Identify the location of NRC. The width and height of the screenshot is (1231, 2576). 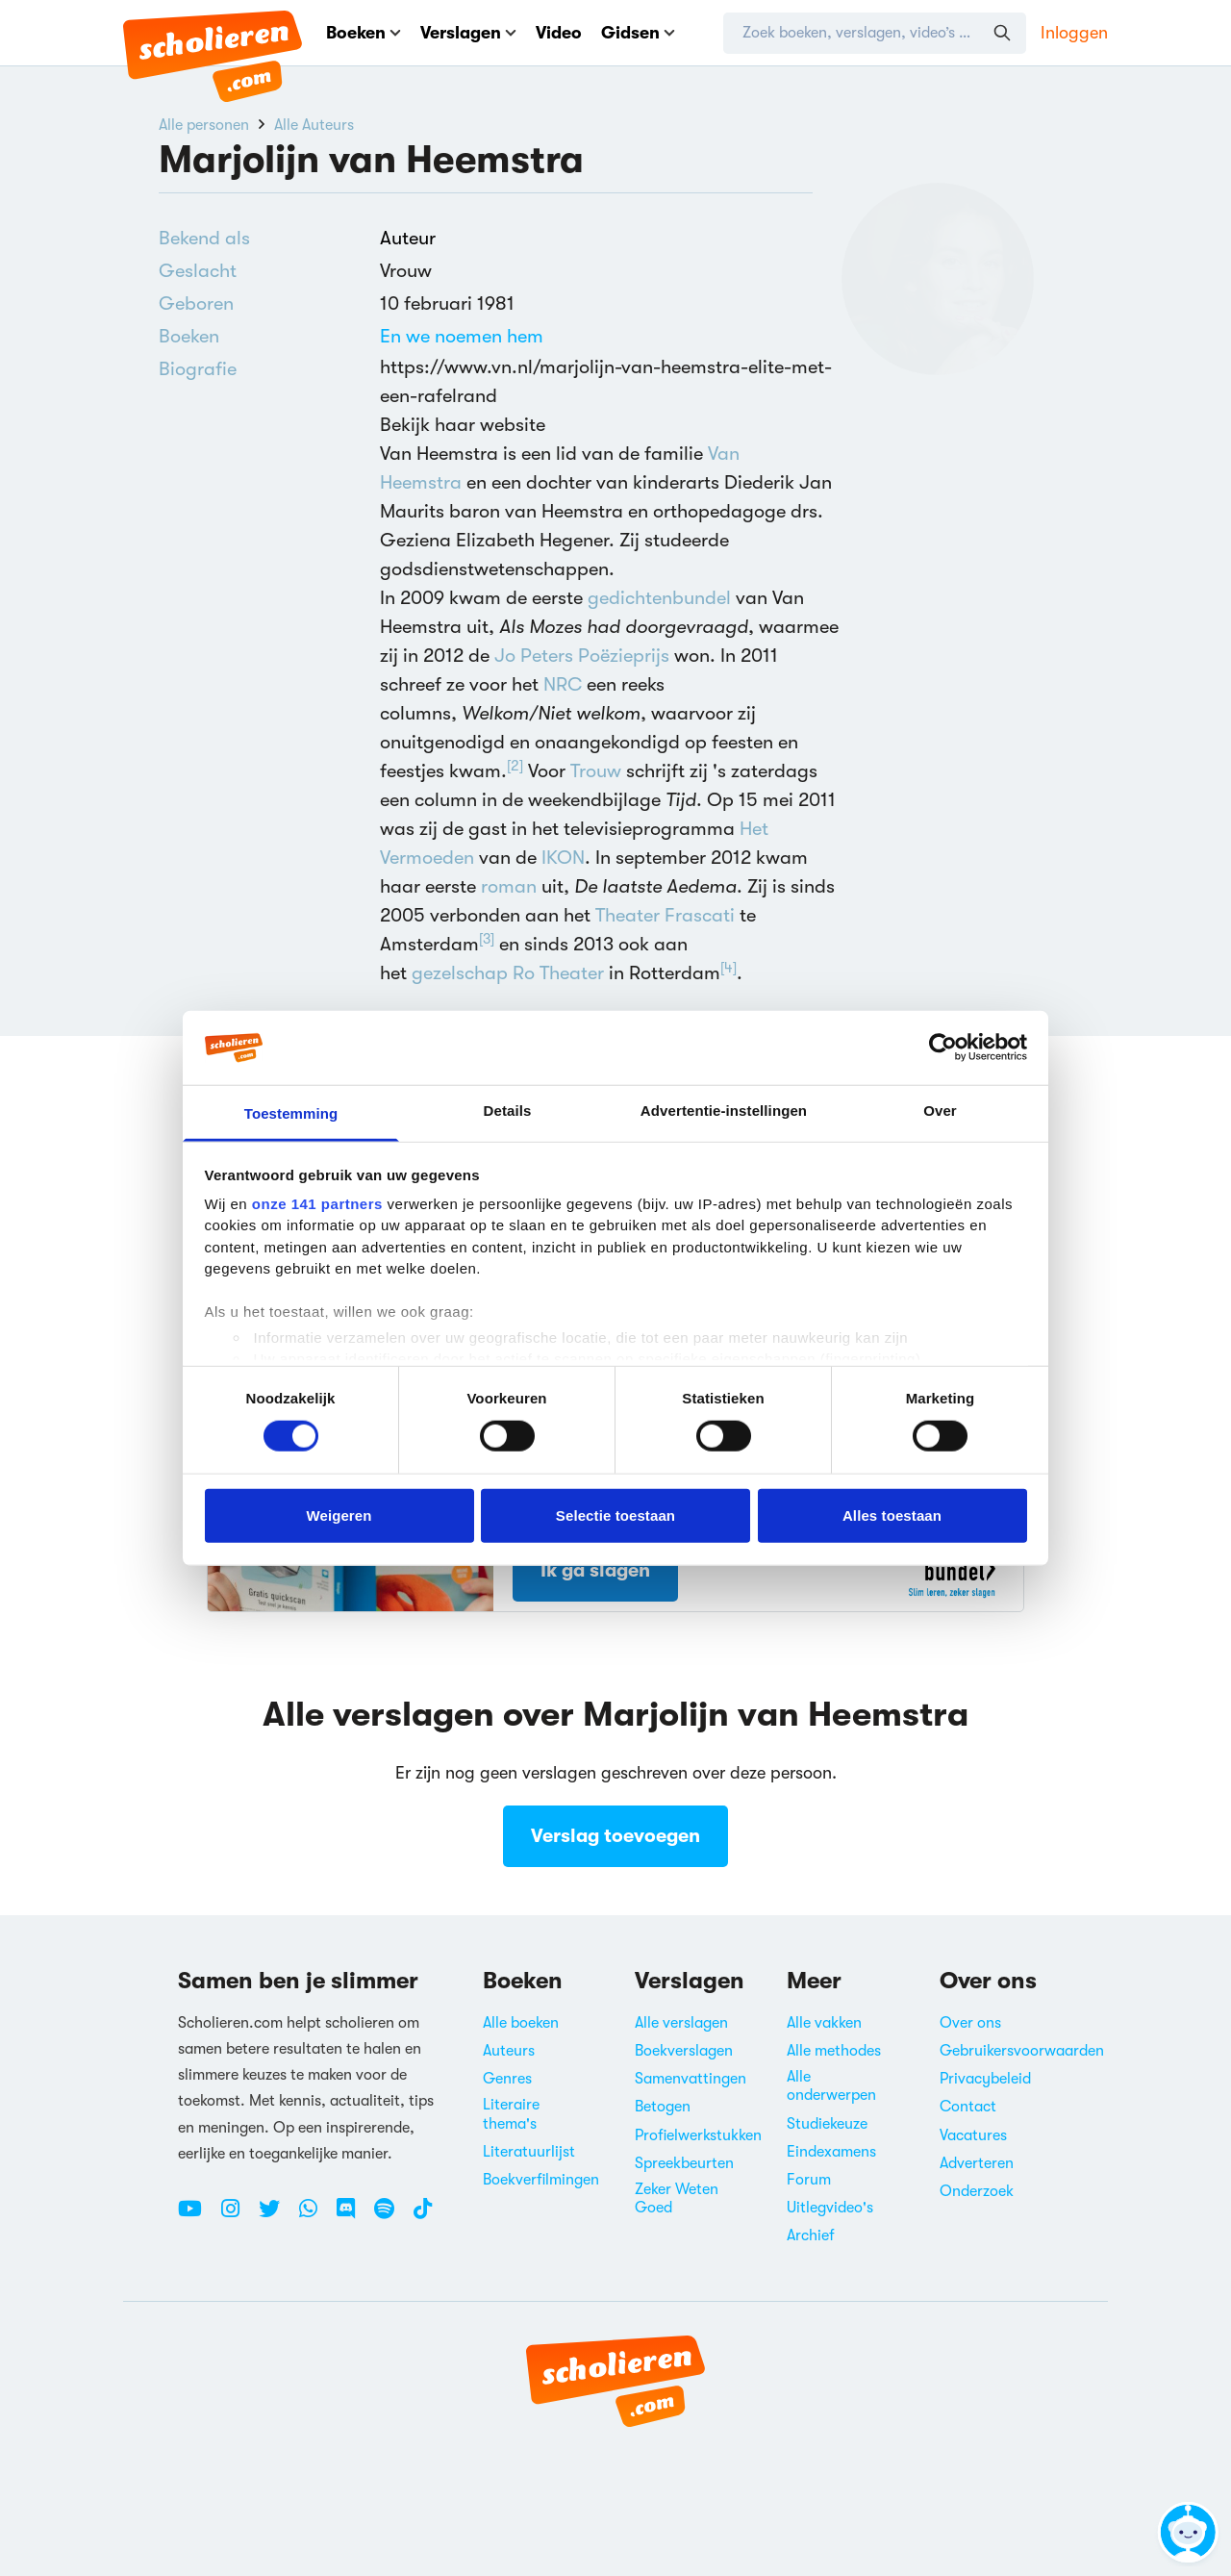
(562, 684).